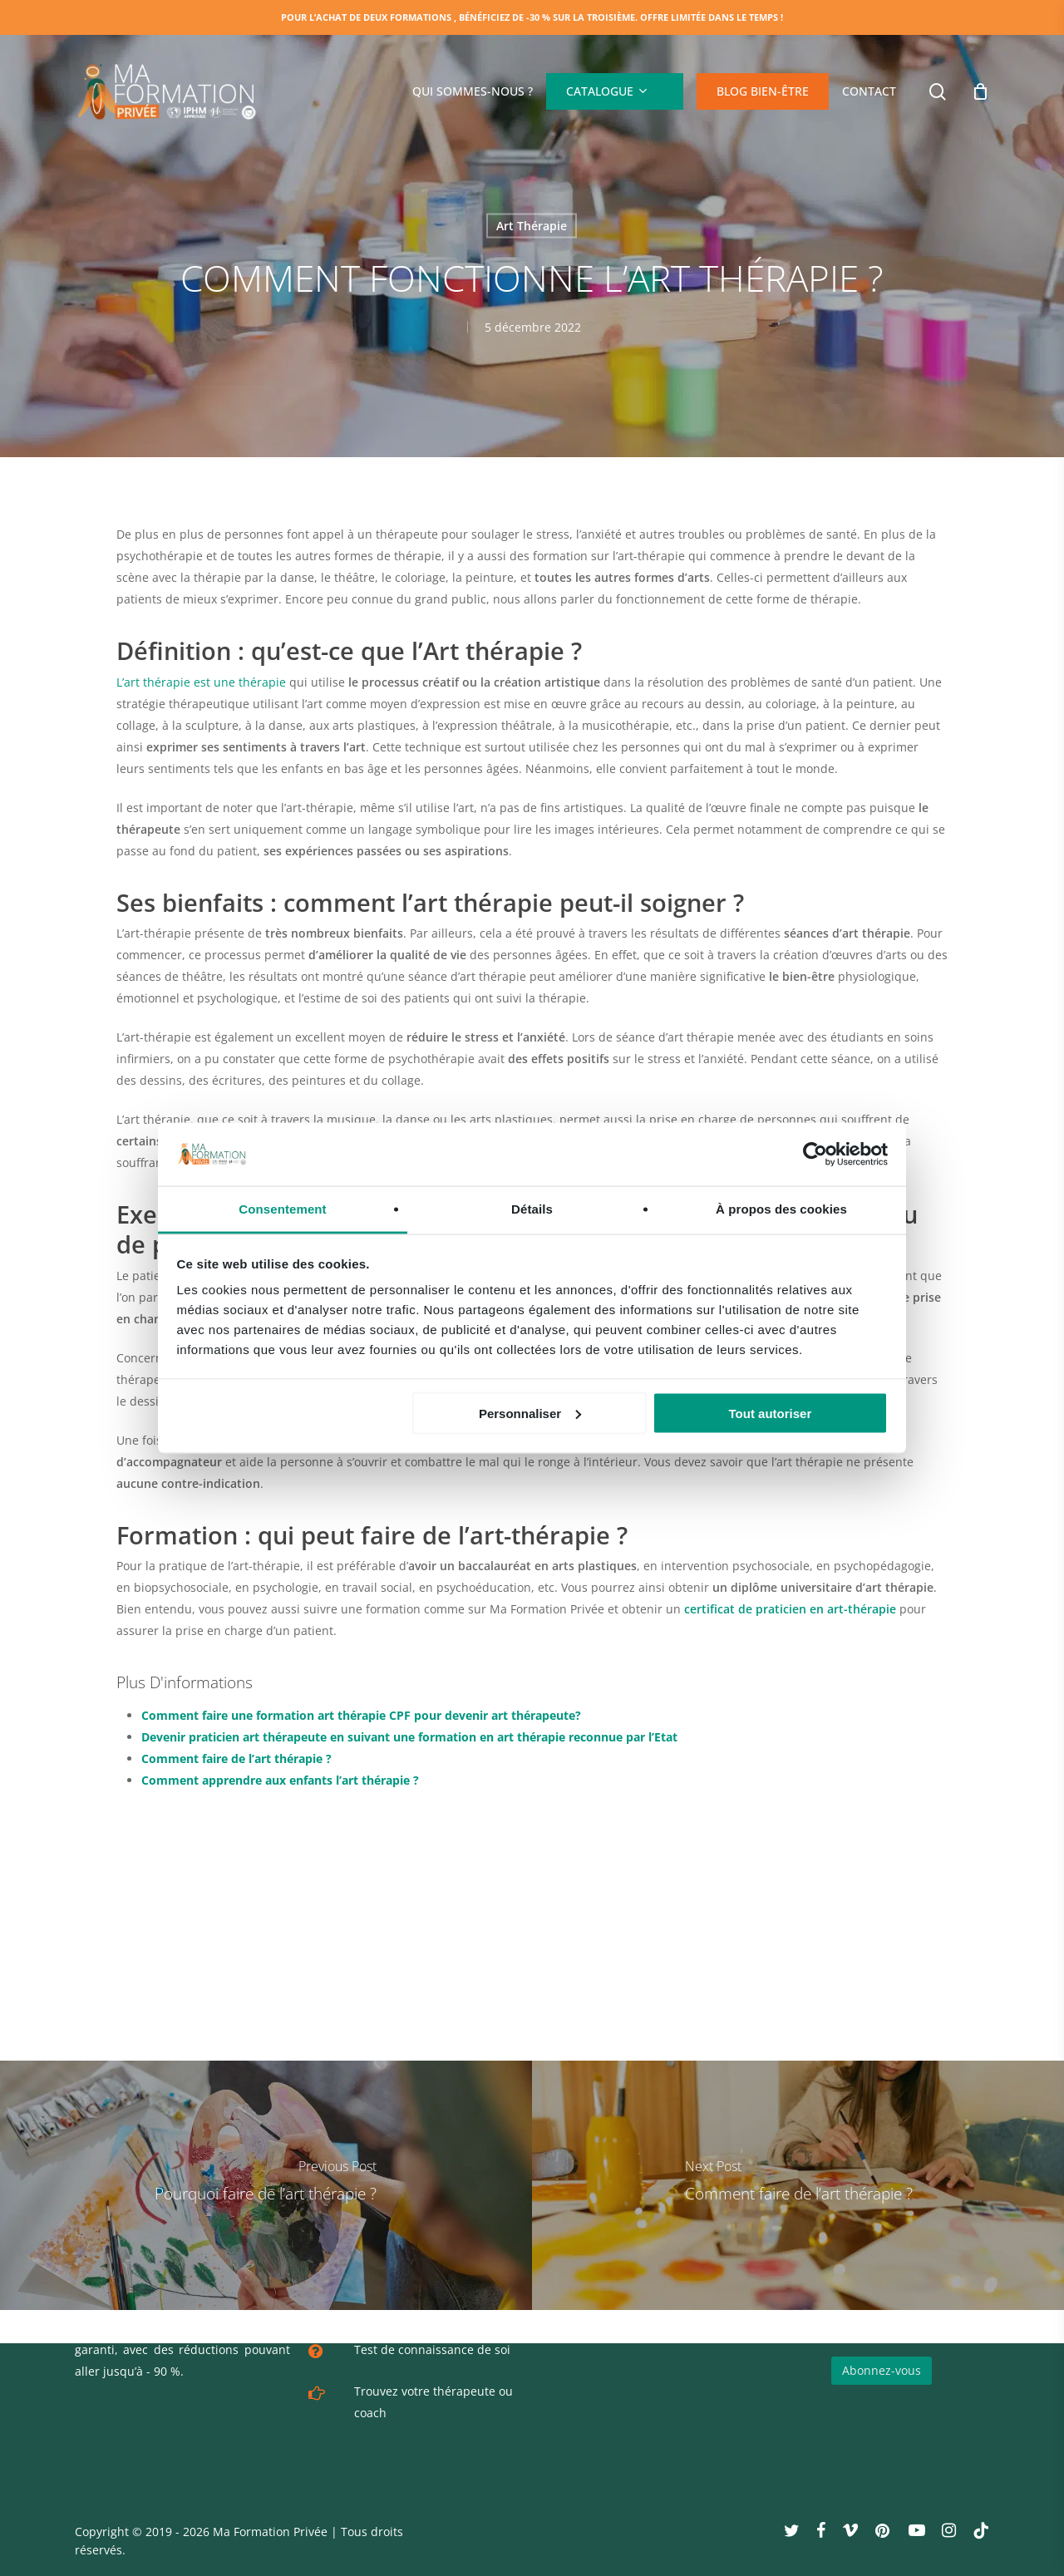  I want to click on [Cookiebot par Usercentrics - ouvre dans un nouvel onglet], so click(815, 1154).